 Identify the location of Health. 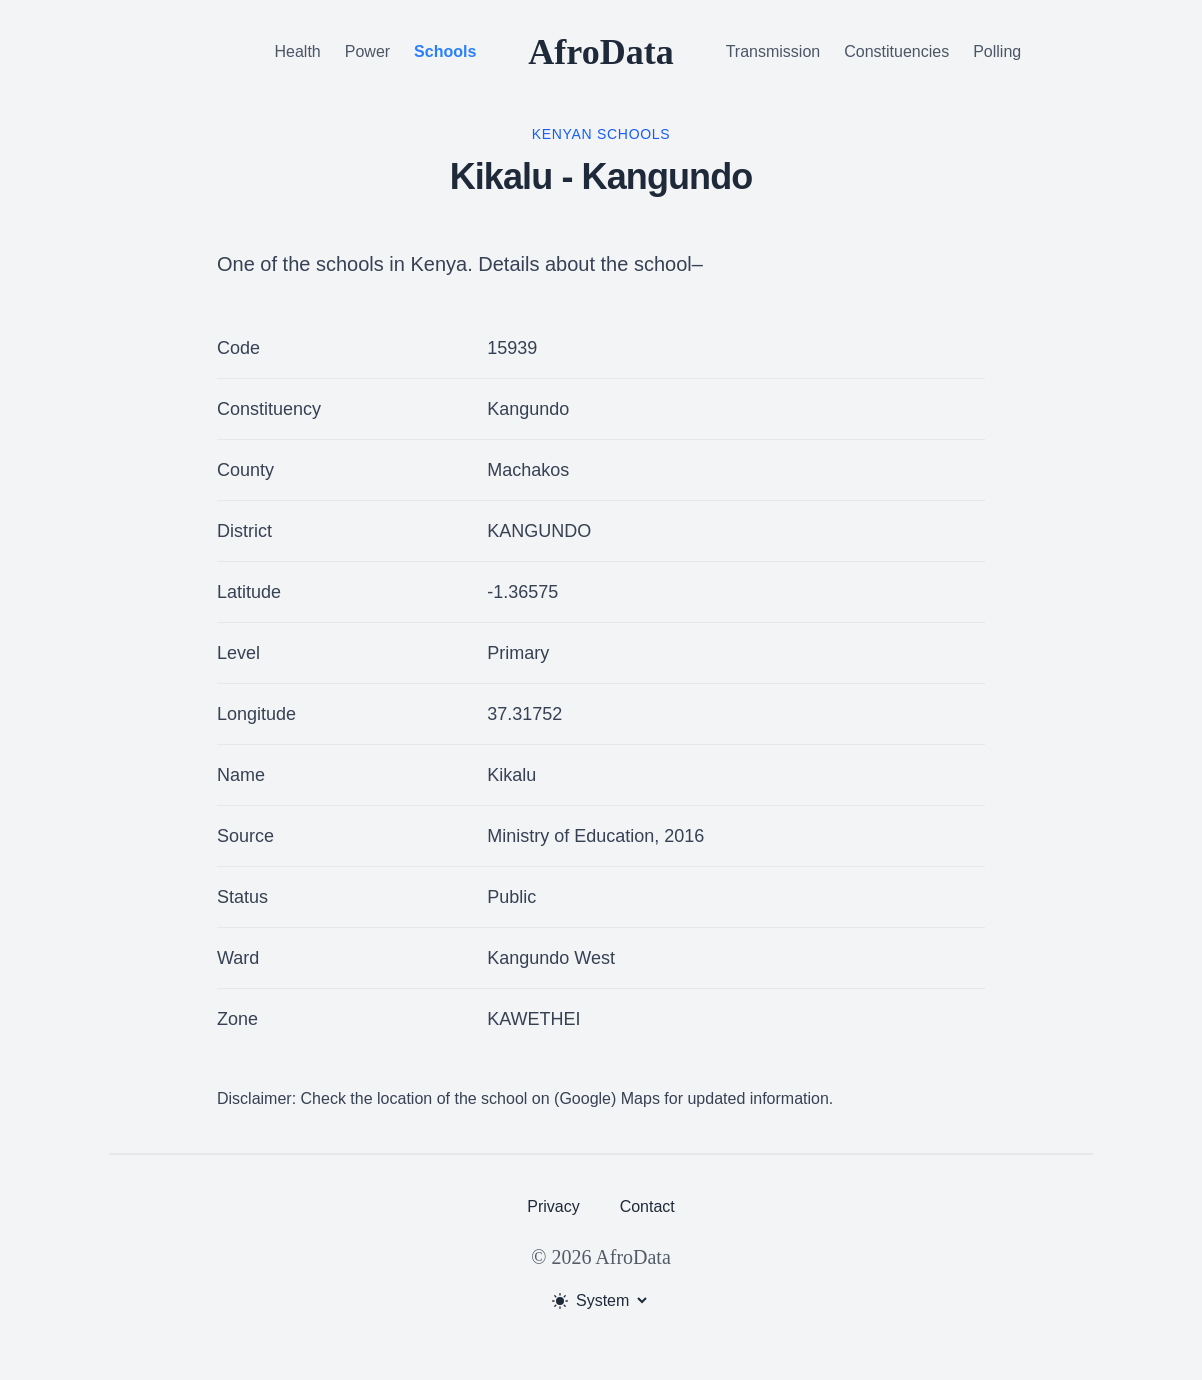
(298, 51).